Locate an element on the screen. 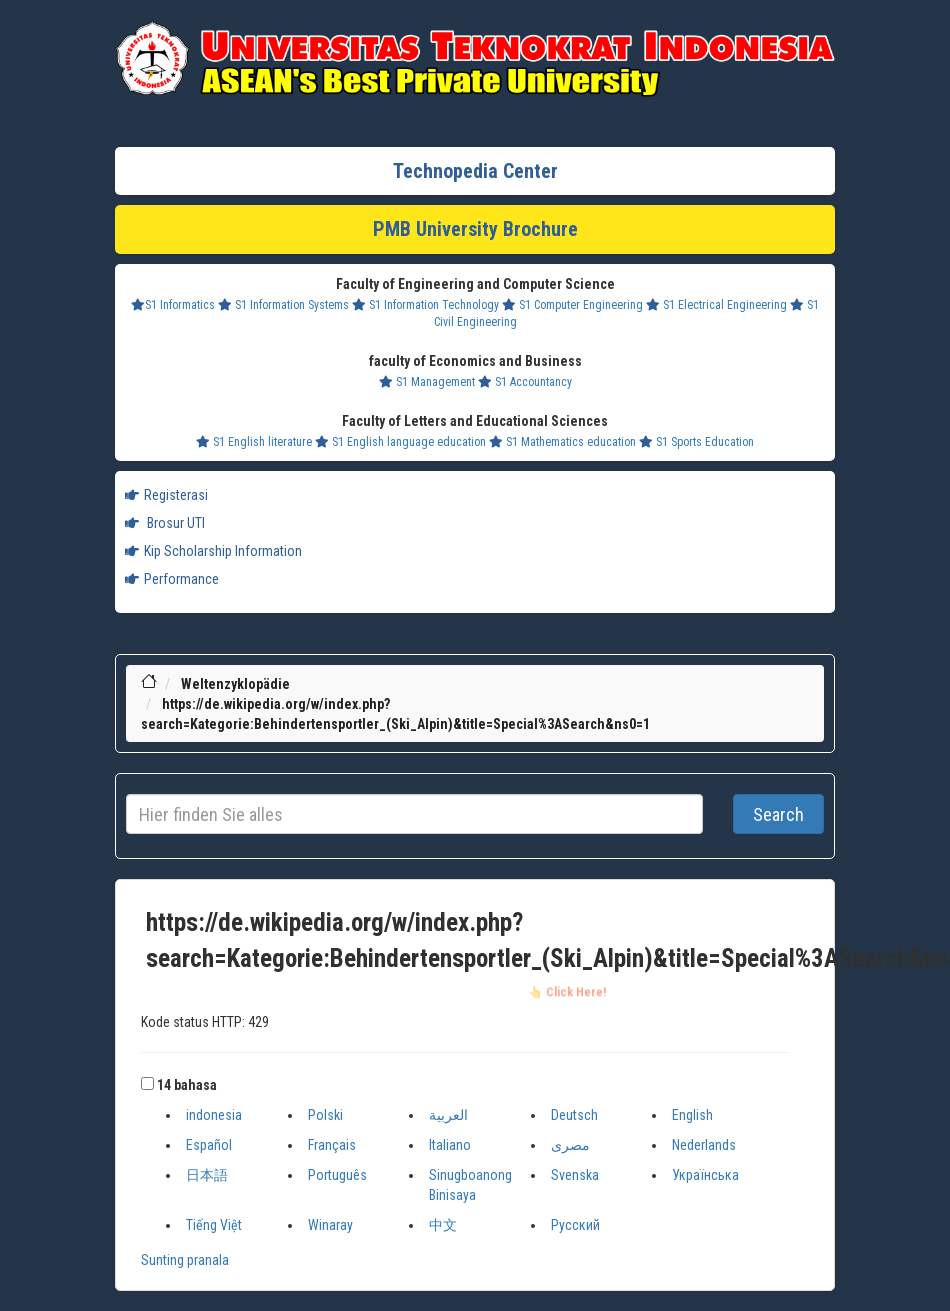 This screenshot has height=1311, width=950. indonesia is located at coordinates (214, 1115).